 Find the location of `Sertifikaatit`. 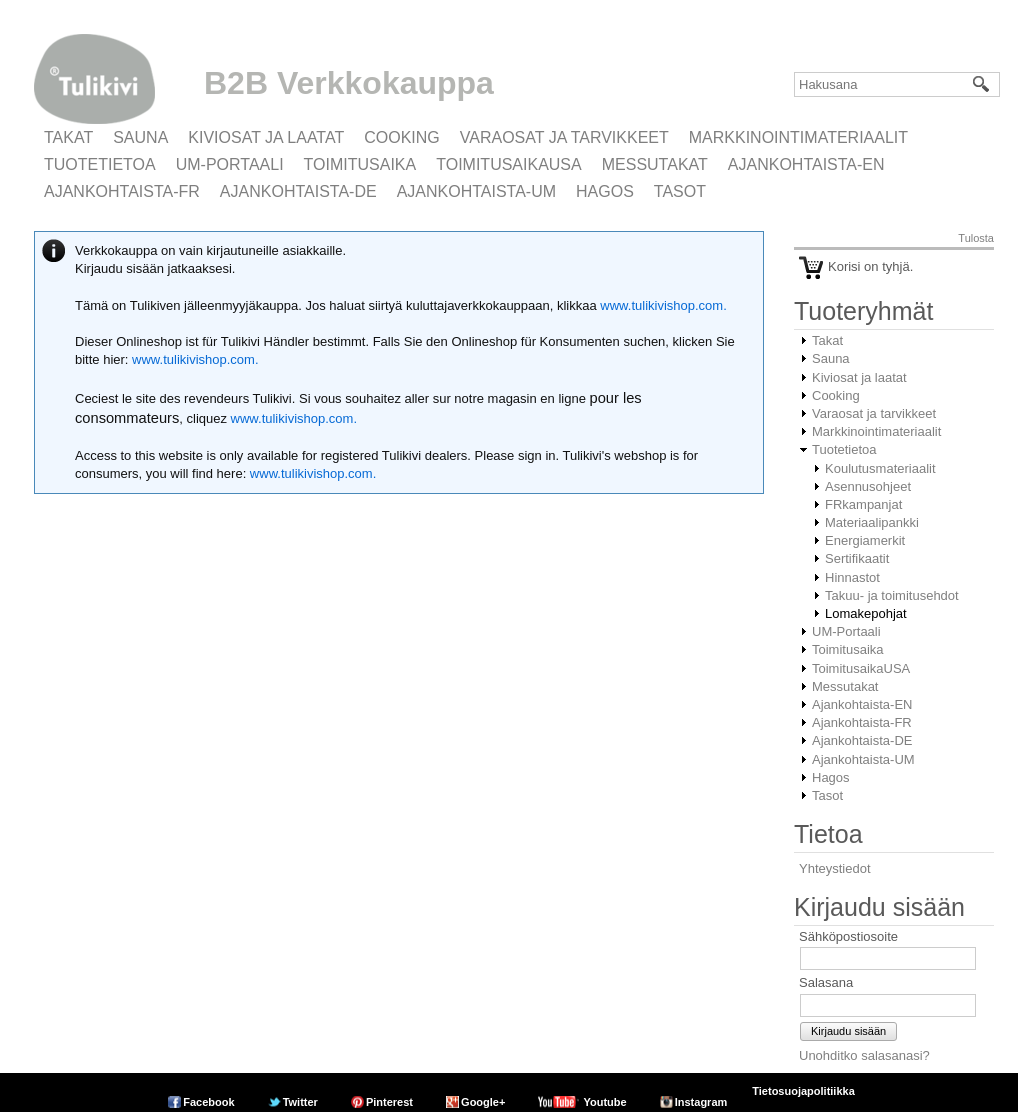

Sertifikaatit is located at coordinates (857, 558).